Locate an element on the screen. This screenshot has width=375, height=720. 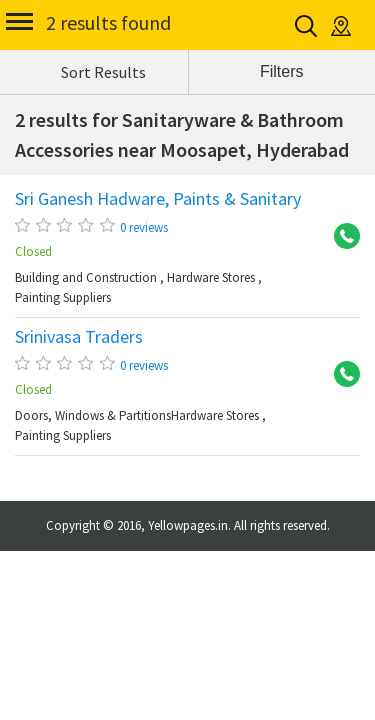
Srinivasa Traders is located at coordinates (79, 337).